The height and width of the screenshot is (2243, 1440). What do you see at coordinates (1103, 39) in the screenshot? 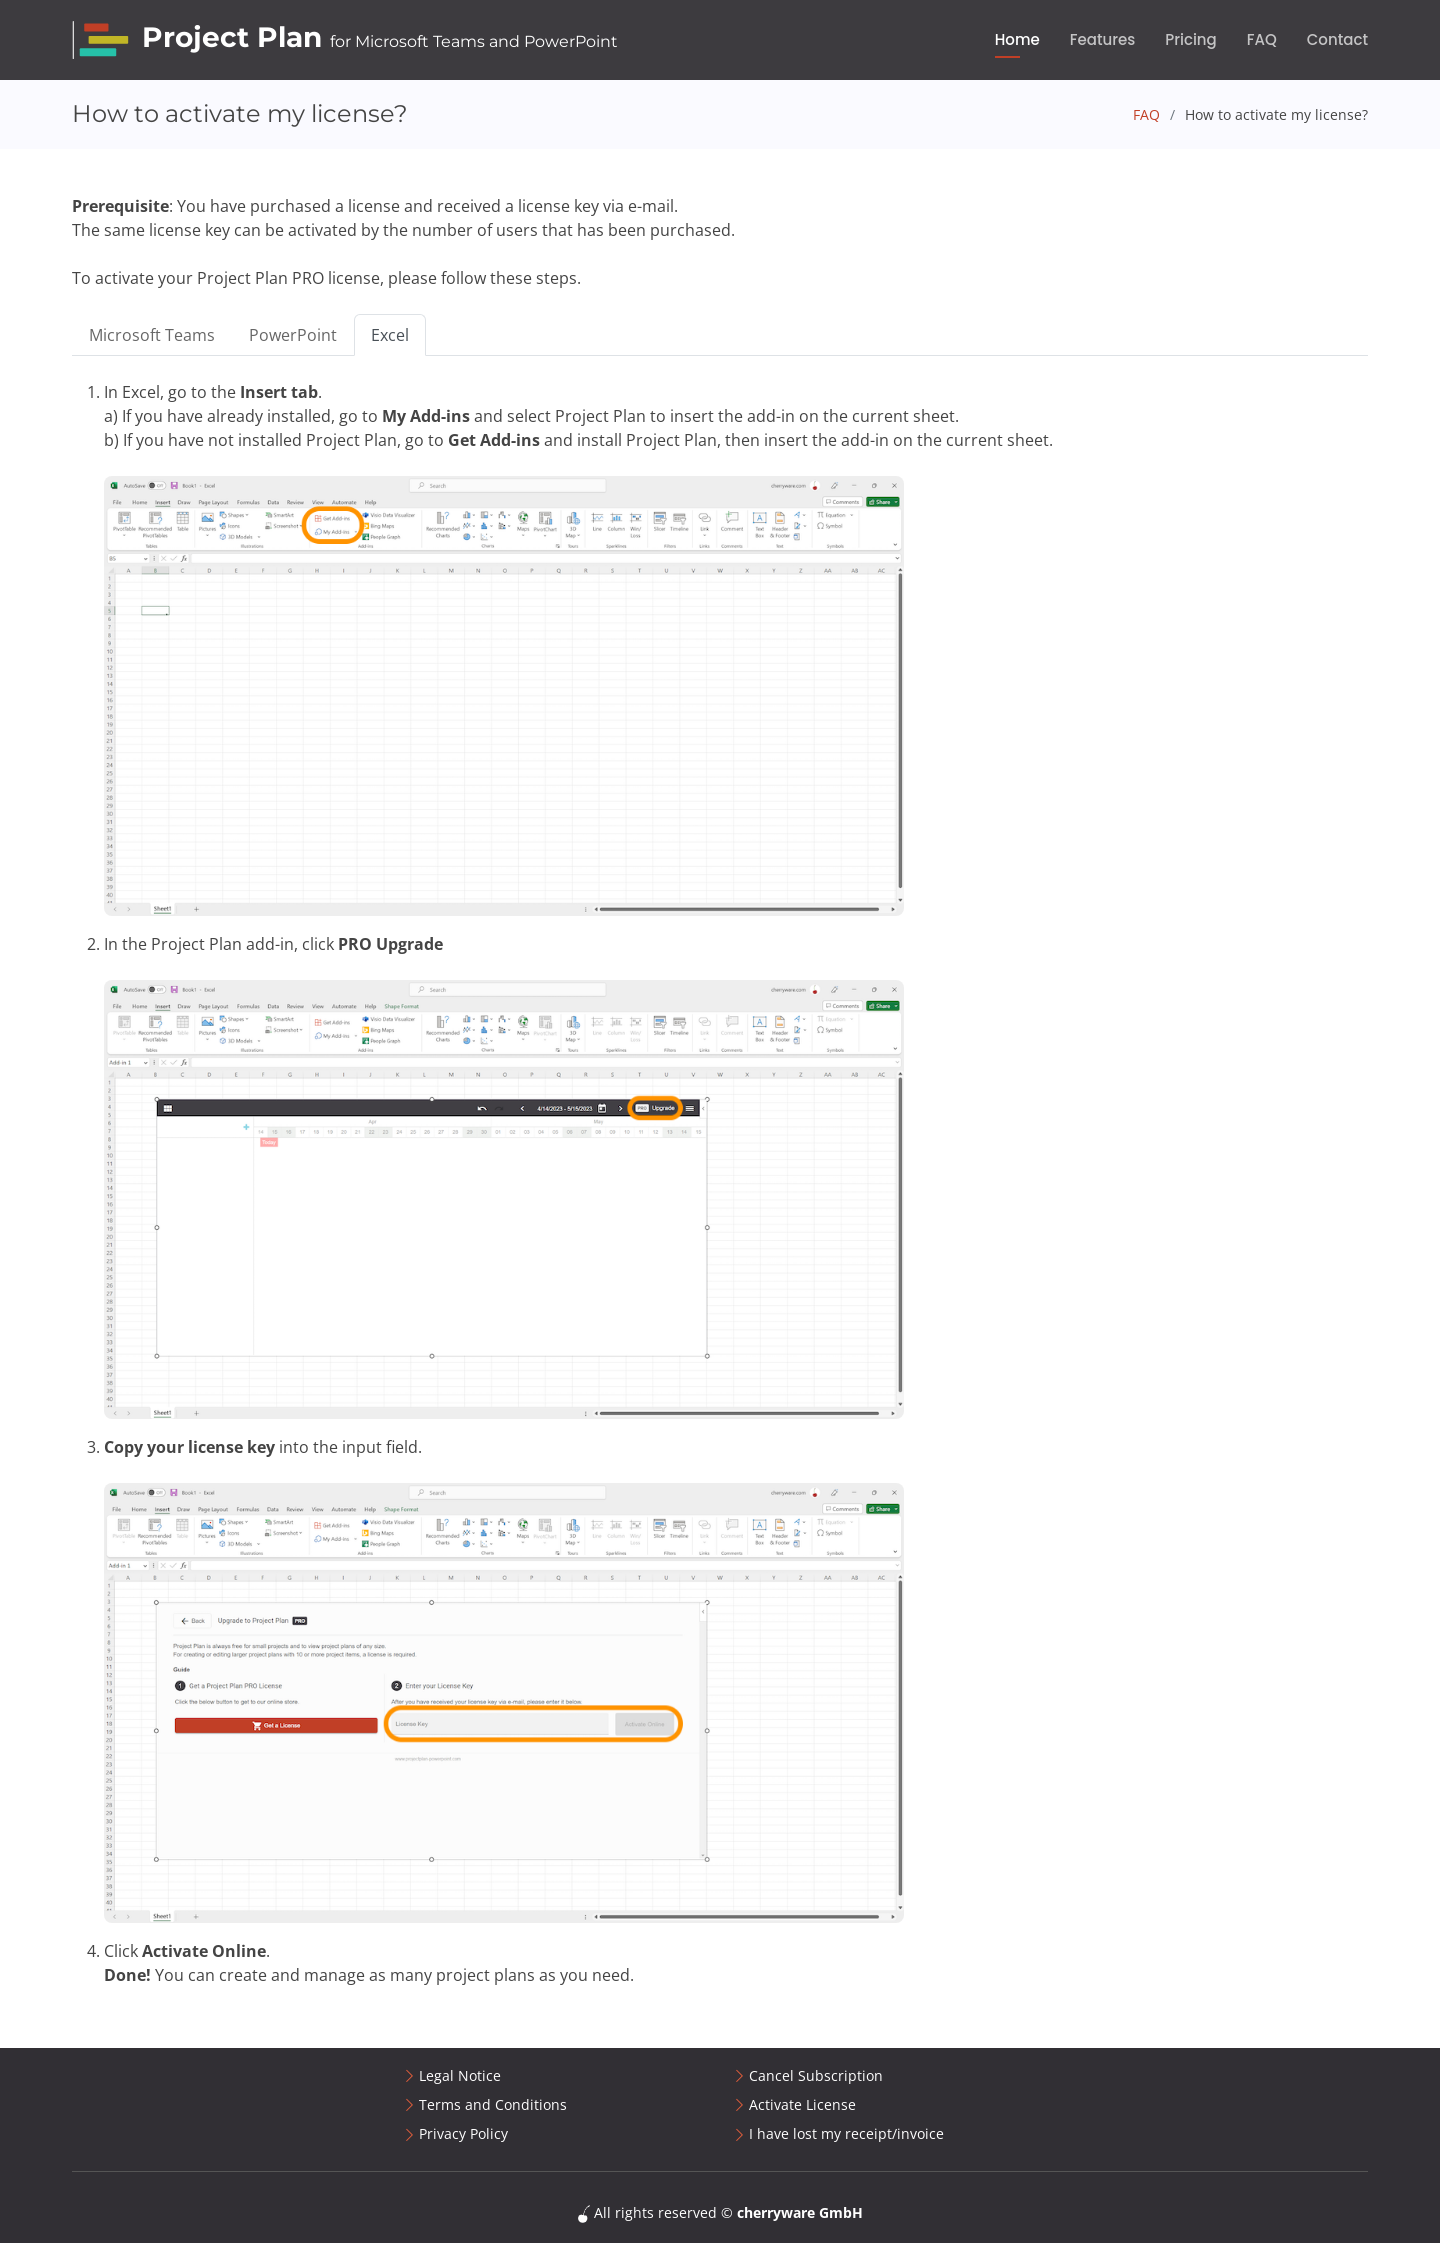
I see `Features` at bounding box center [1103, 39].